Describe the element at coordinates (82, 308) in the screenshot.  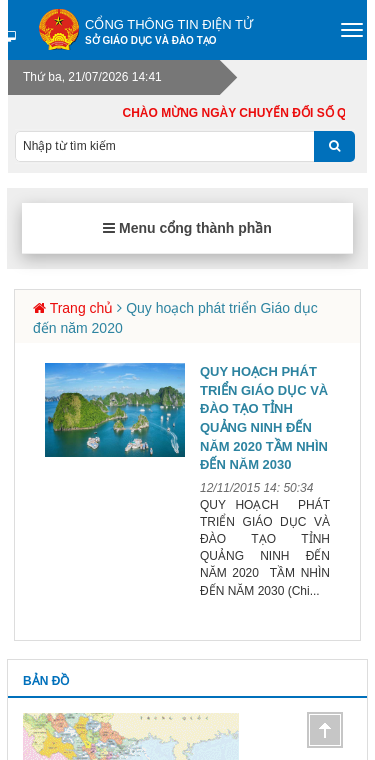
I see `Trang chủ` at that location.